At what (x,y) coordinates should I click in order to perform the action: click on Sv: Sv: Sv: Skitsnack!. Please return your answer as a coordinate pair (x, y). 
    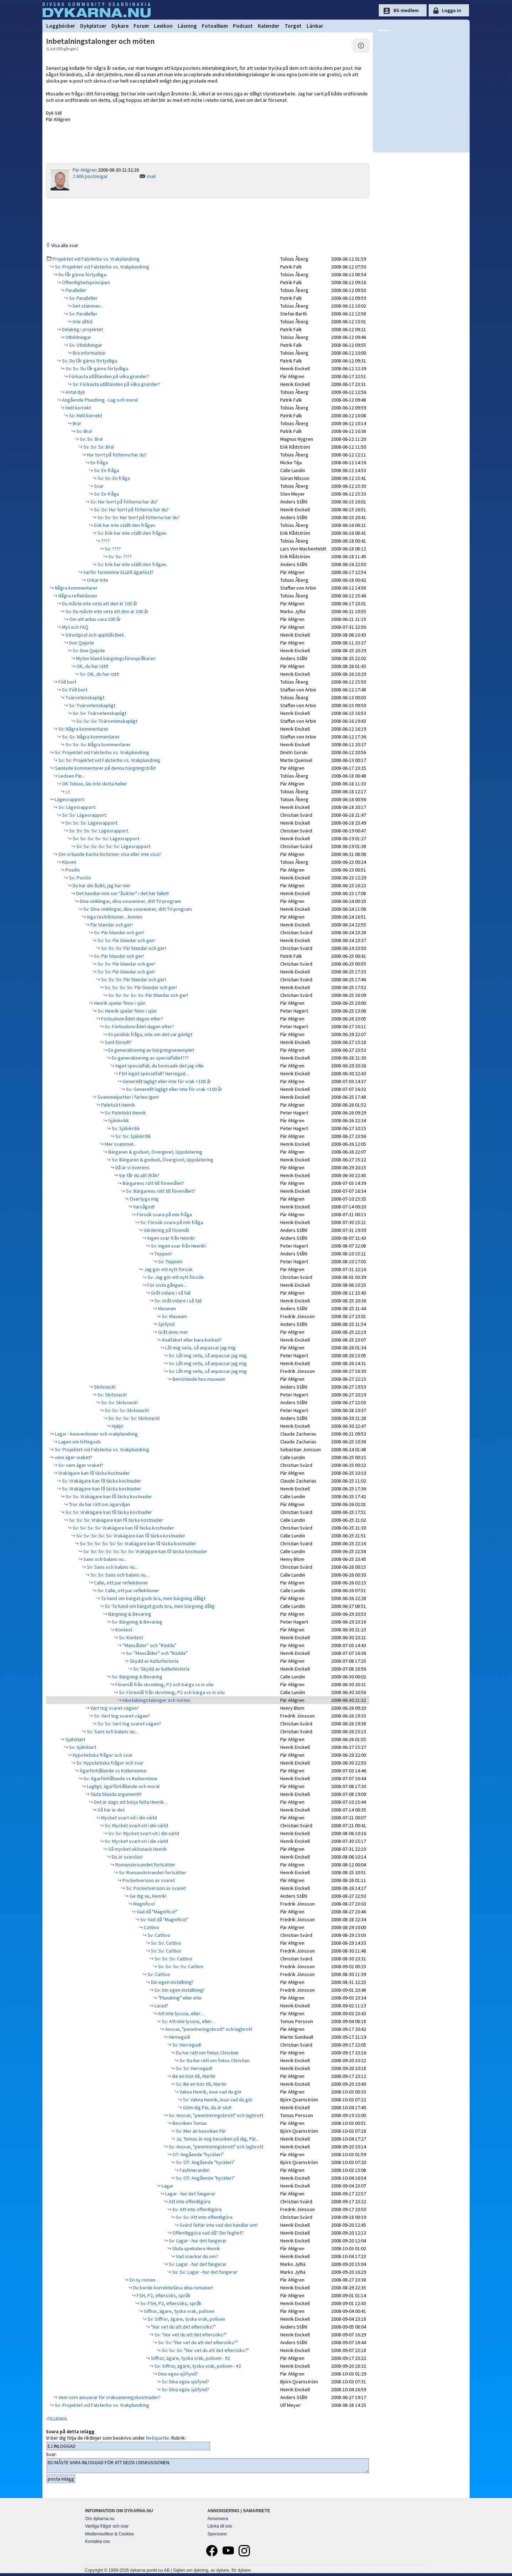
    Looking at the image, I should click on (126, 1410).